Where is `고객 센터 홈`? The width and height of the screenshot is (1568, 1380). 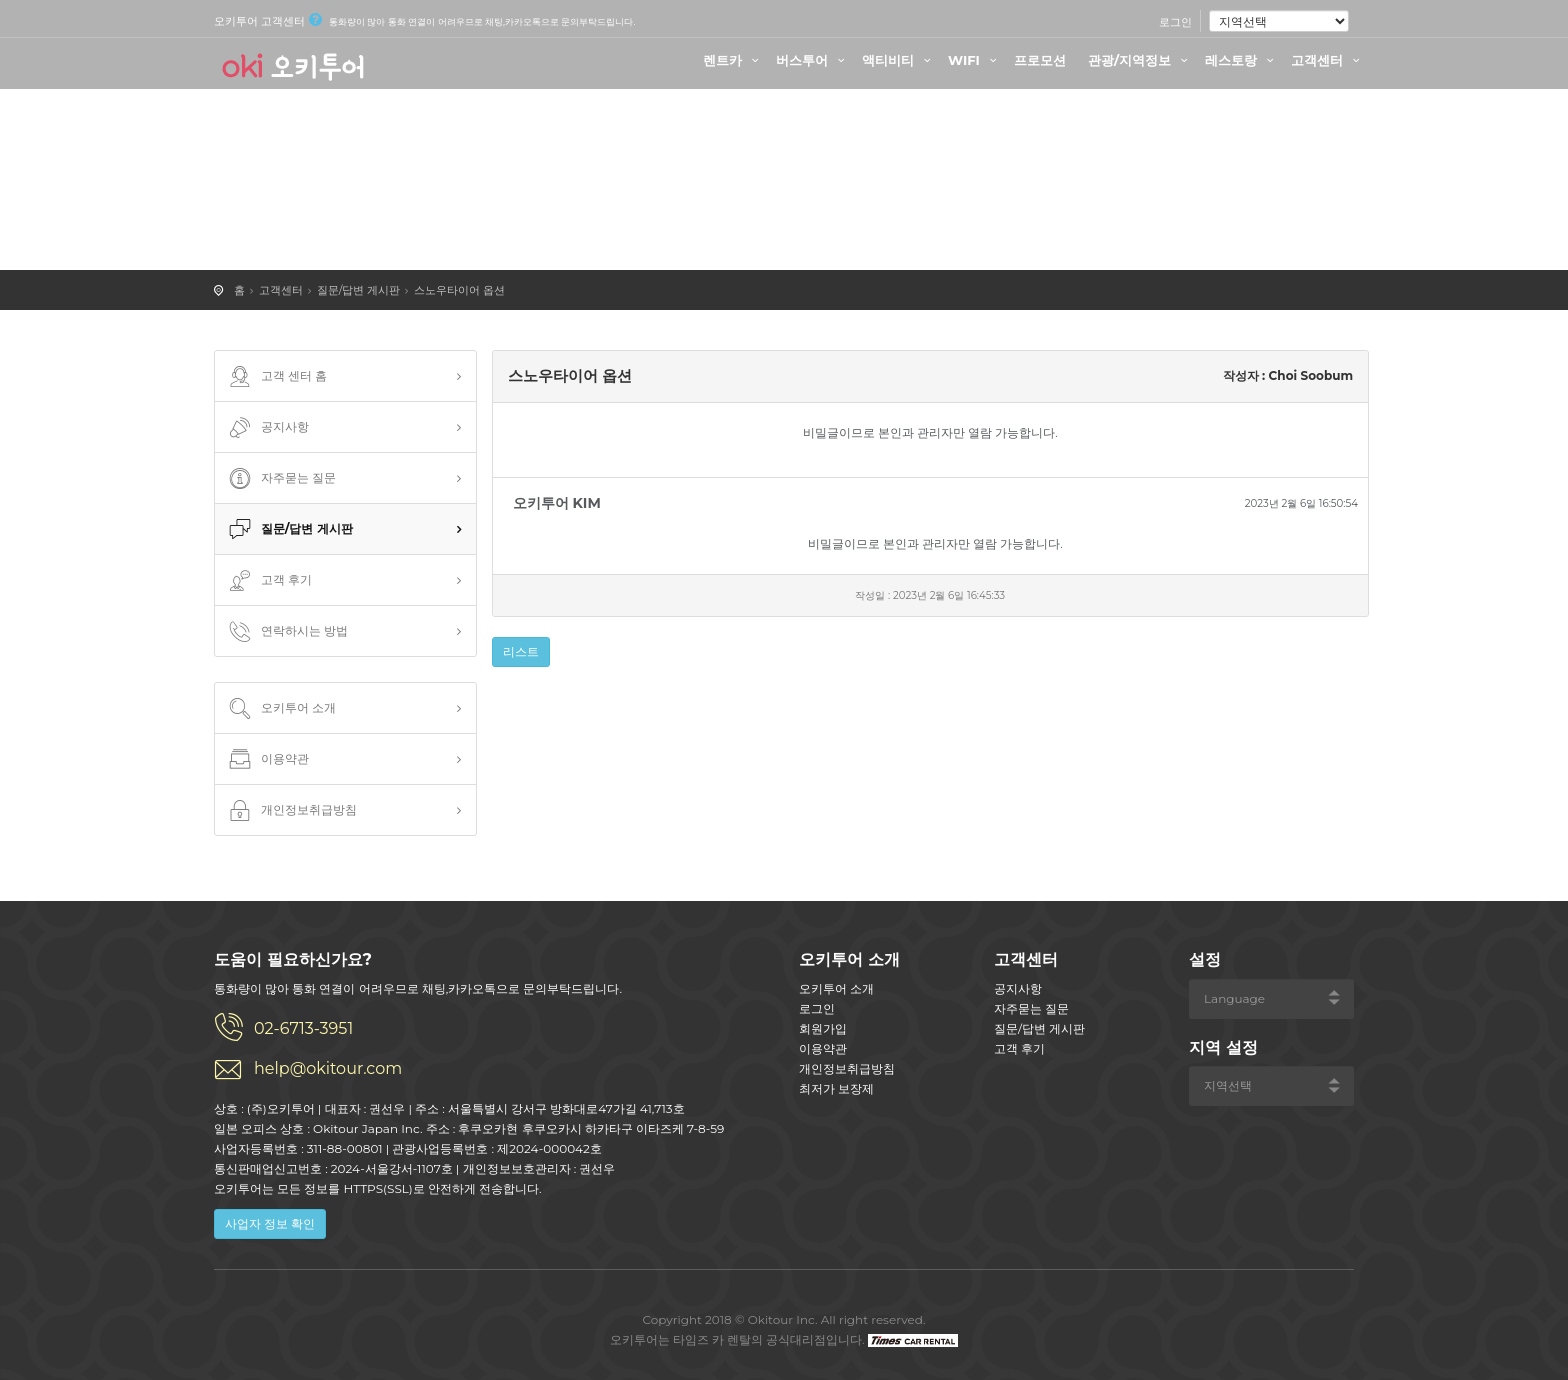 고객 센터 홈 is located at coordinates (276, 377).